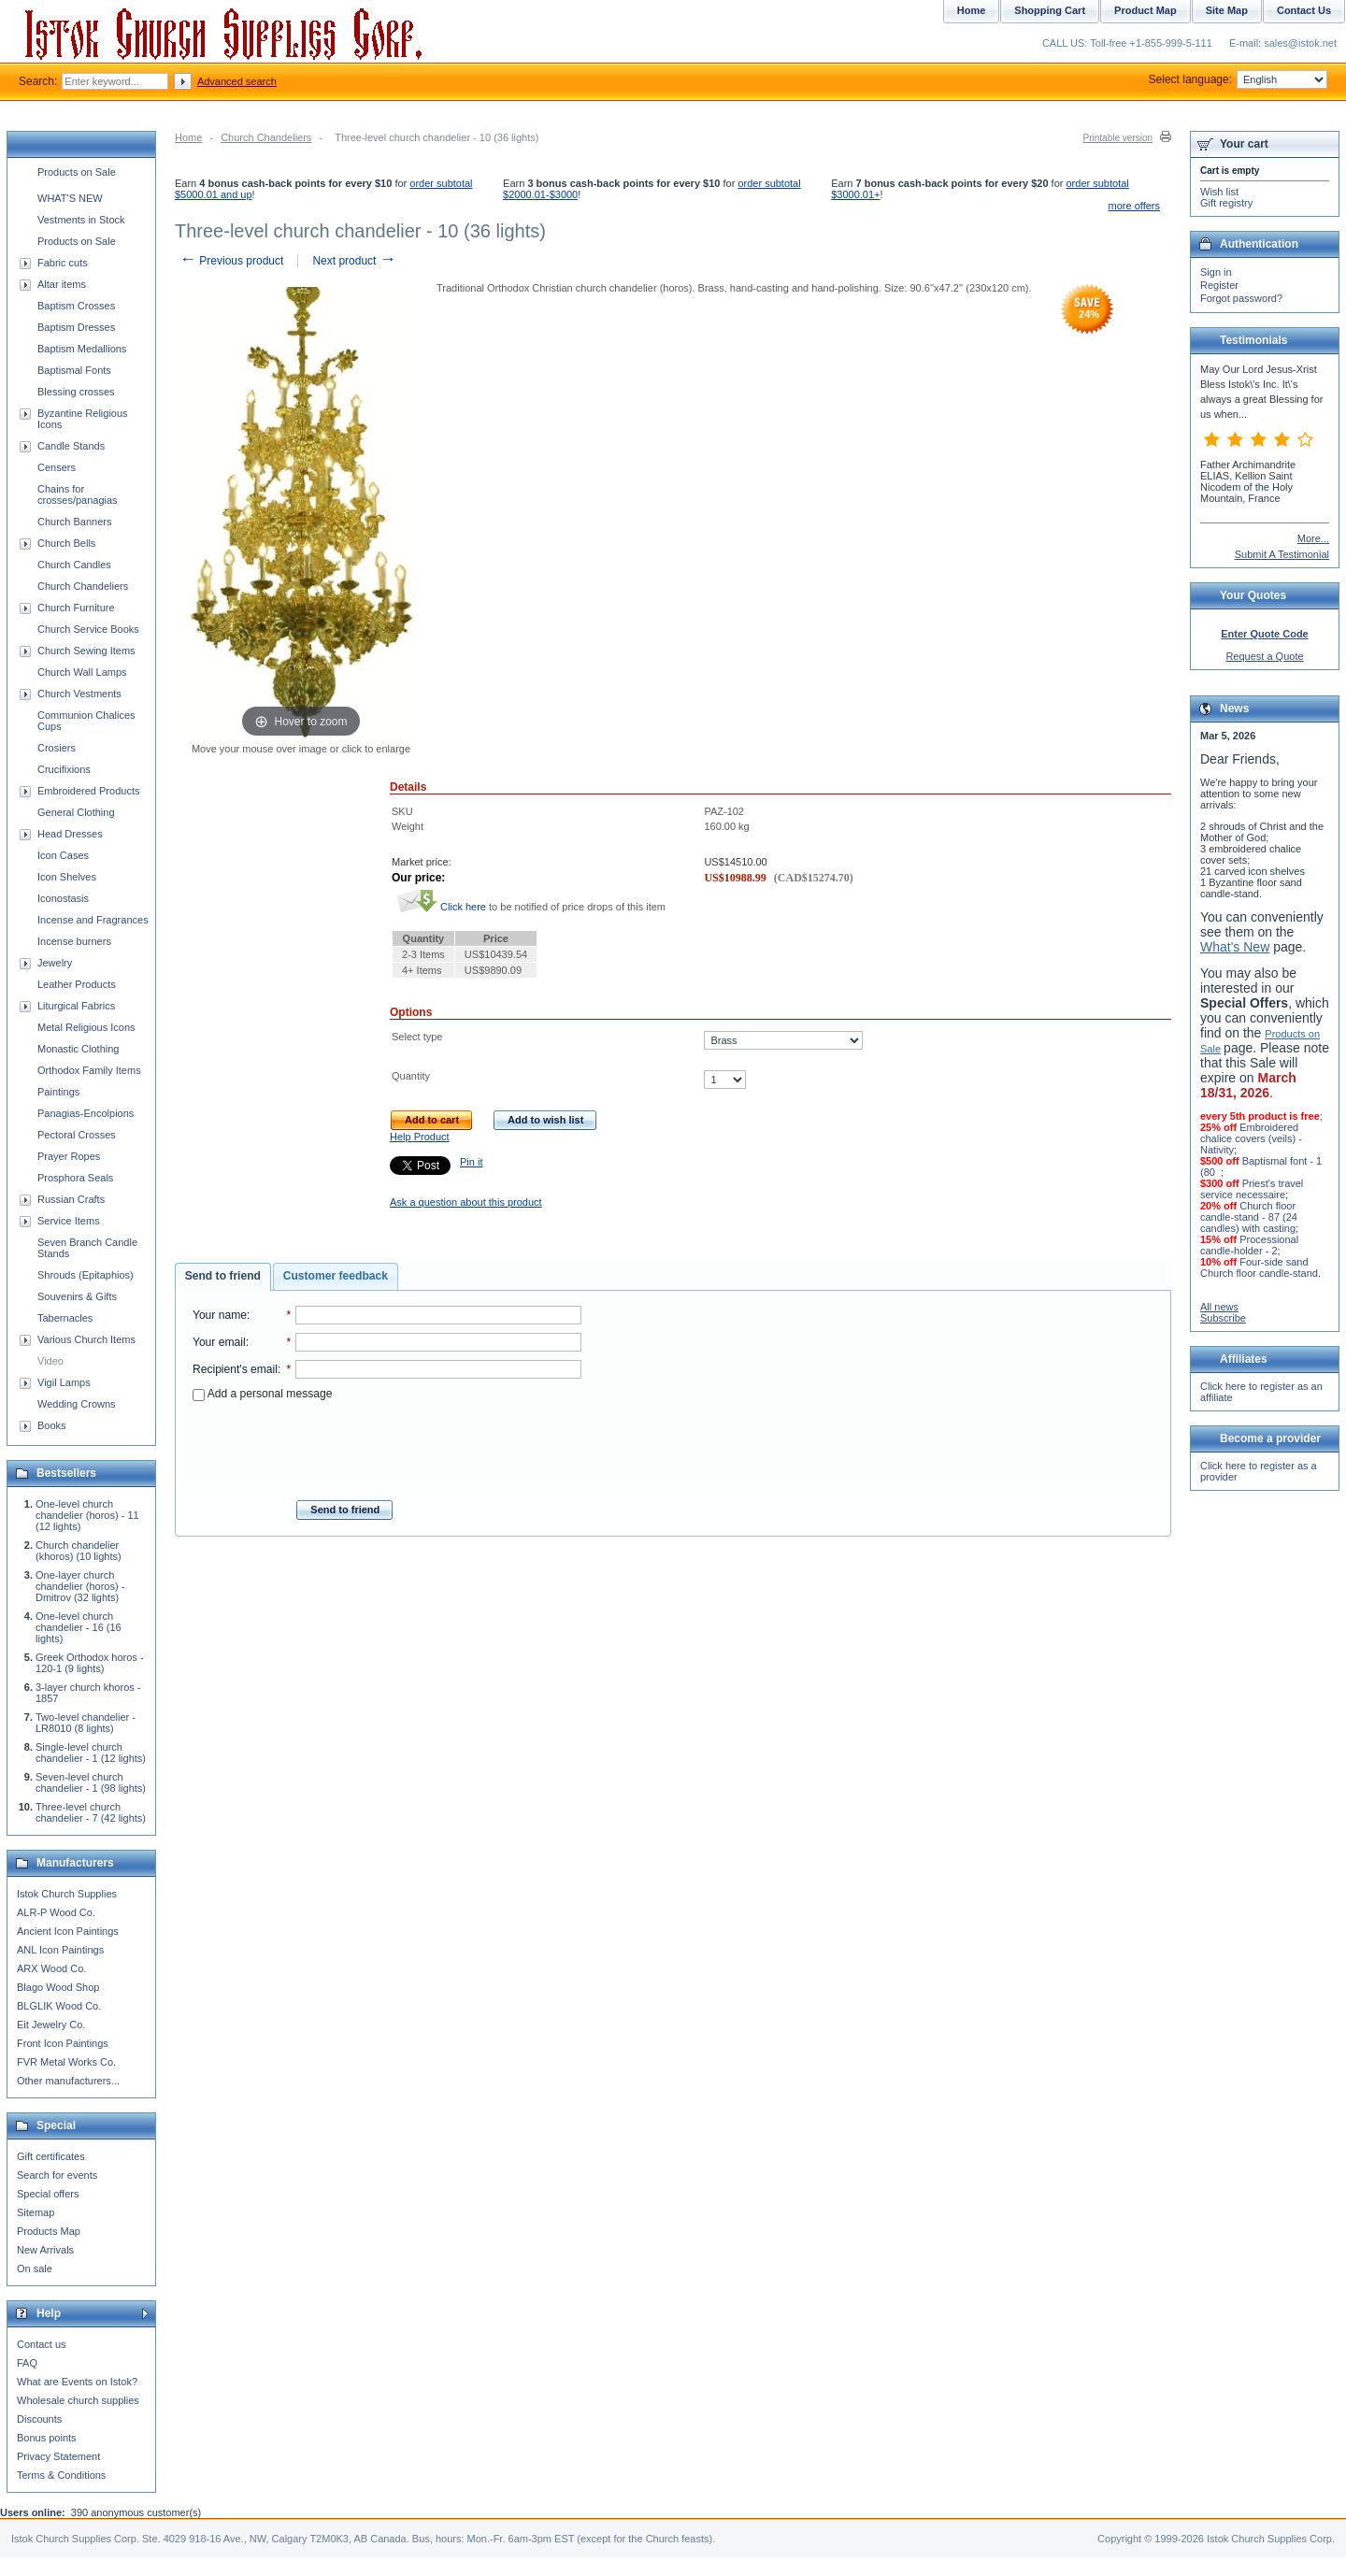  I want to click on Baptism Dresses, so click(76, 327).